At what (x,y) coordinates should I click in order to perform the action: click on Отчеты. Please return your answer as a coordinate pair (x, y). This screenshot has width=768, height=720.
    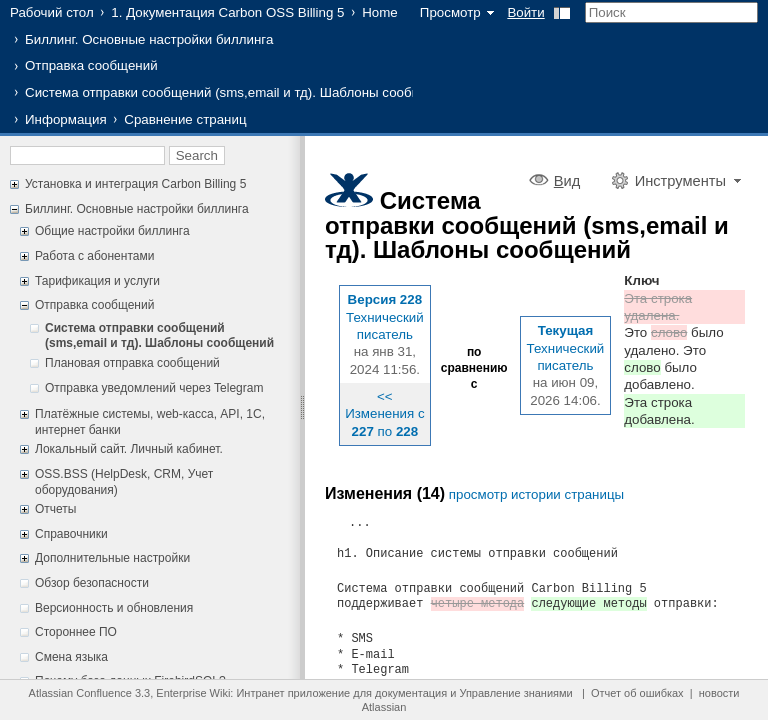
    Looking at the image, I should click on (55, 509).